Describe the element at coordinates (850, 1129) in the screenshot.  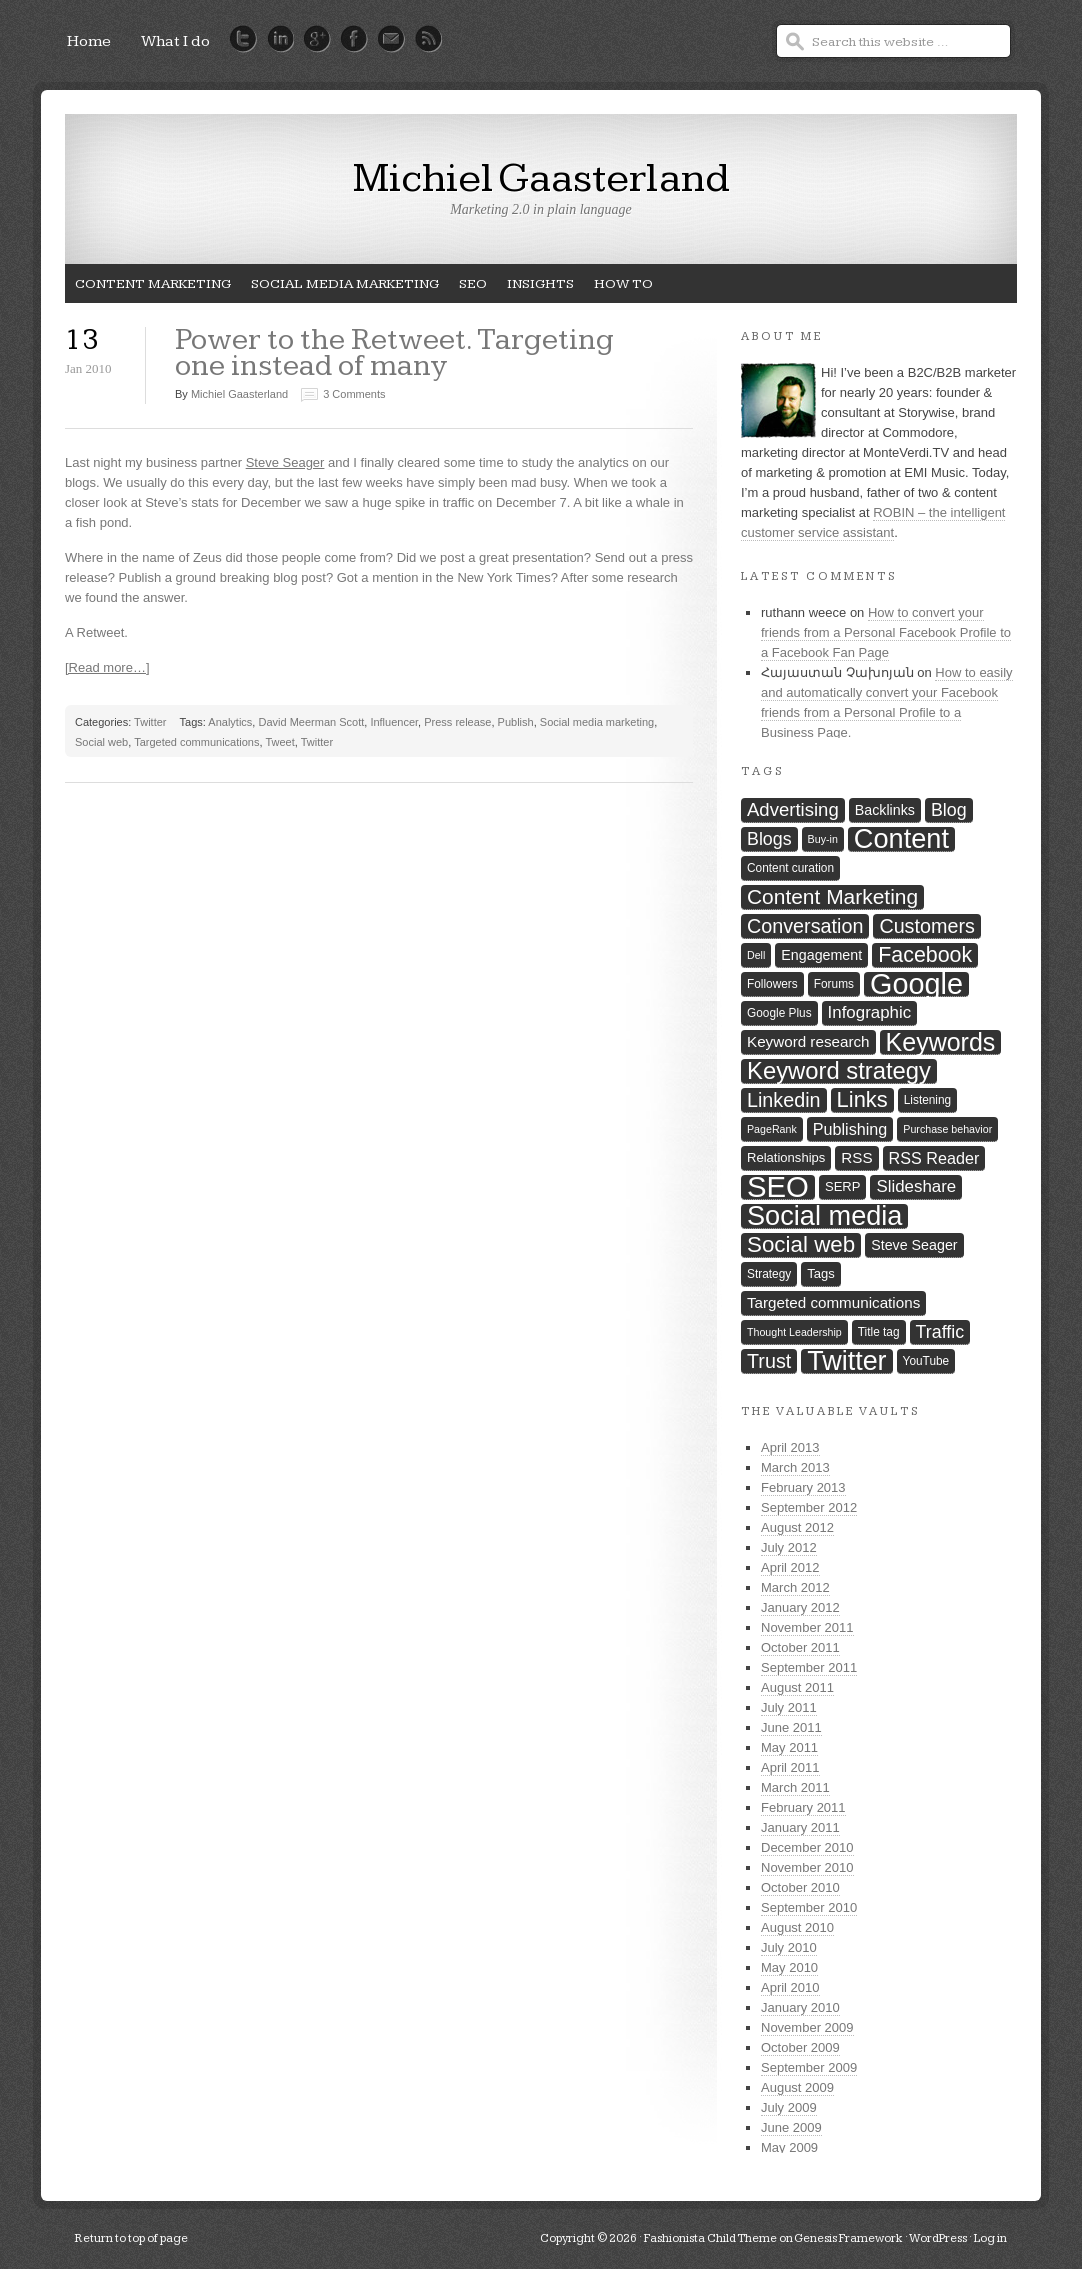
I see `Publishing [Publishing (11 items)]` at that location.